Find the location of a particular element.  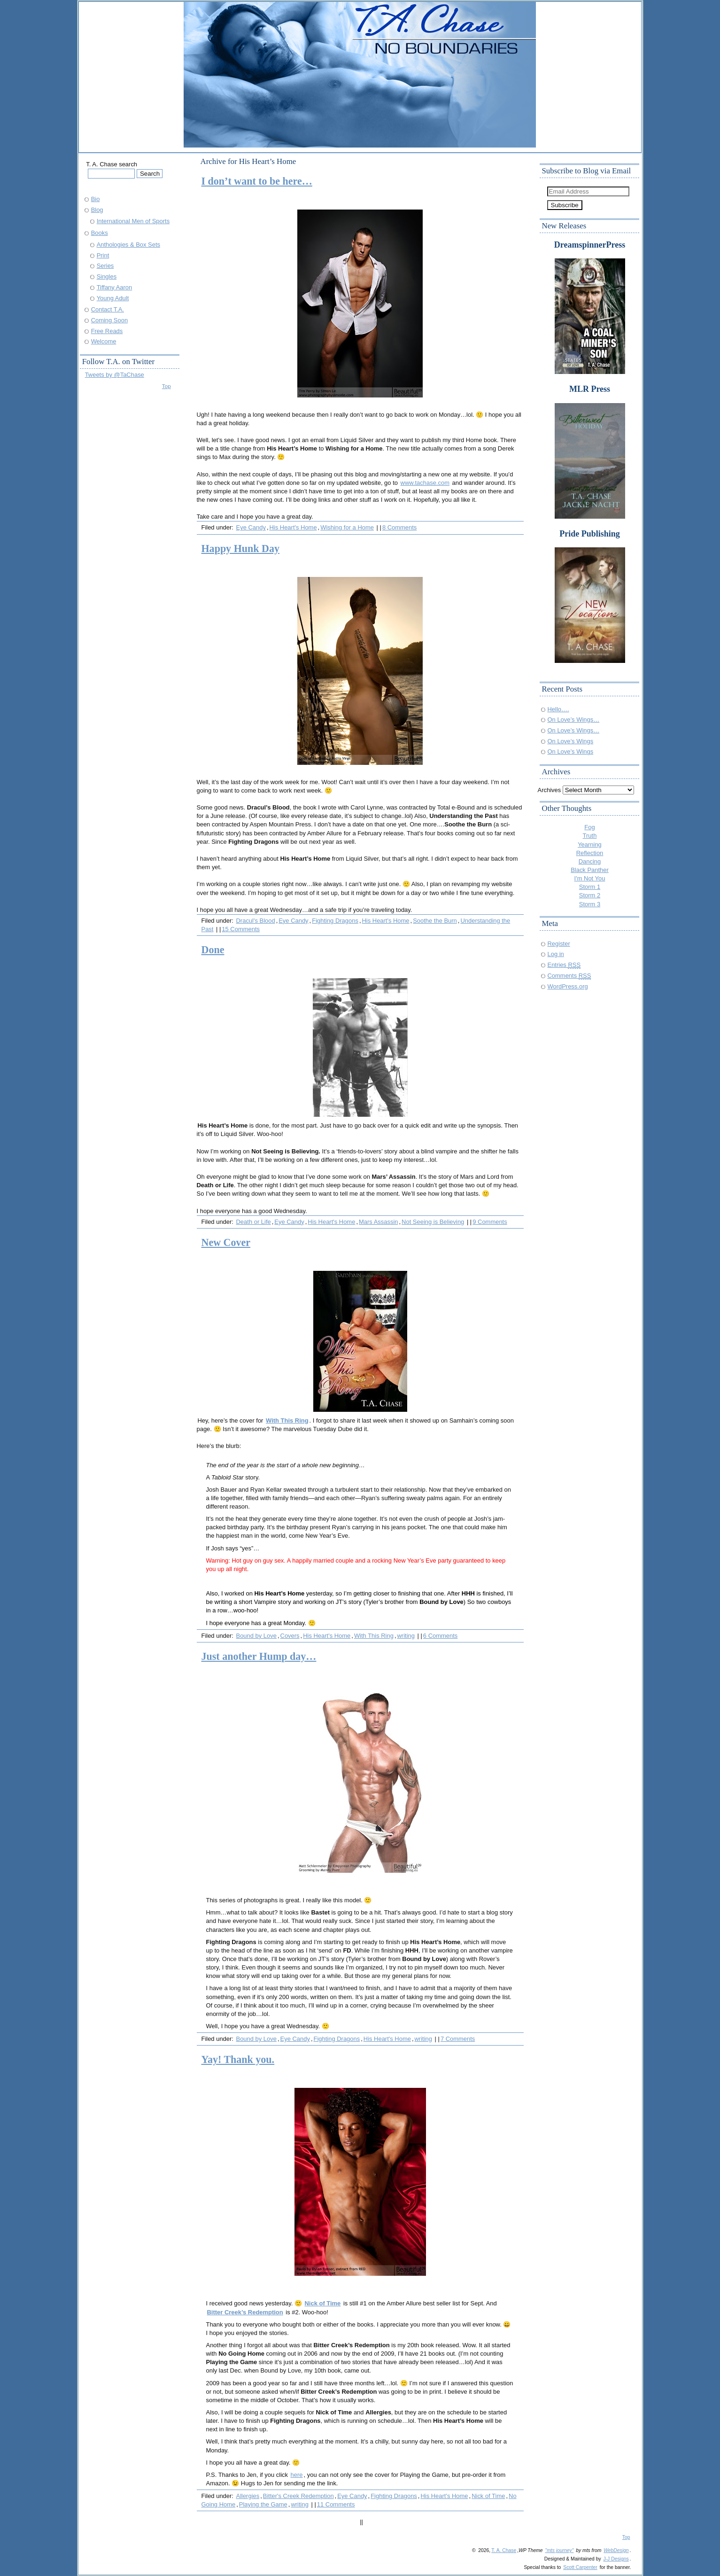

Nick of Time is located at coordinates (323, 2303).